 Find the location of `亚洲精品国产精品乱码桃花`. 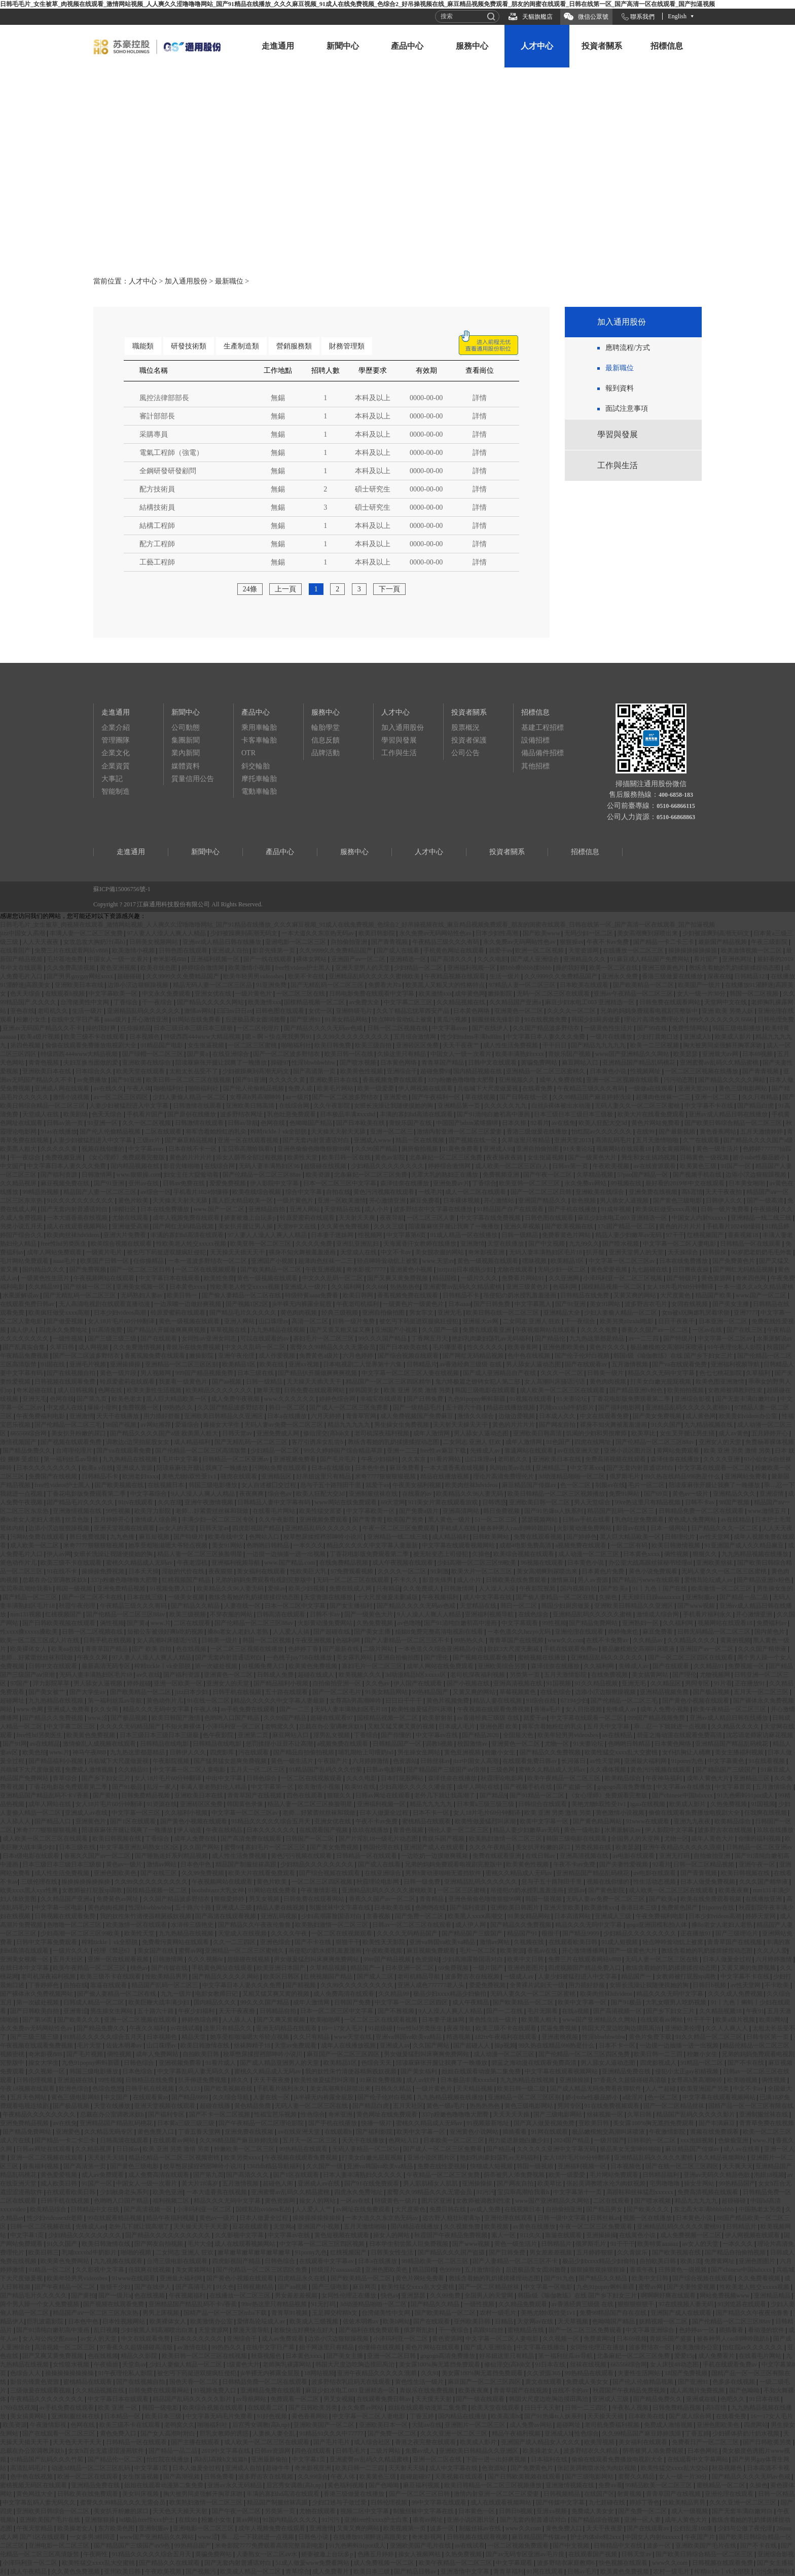

亚洲精品国产精品乱码桃花 is located at coordinates (639, 1062).